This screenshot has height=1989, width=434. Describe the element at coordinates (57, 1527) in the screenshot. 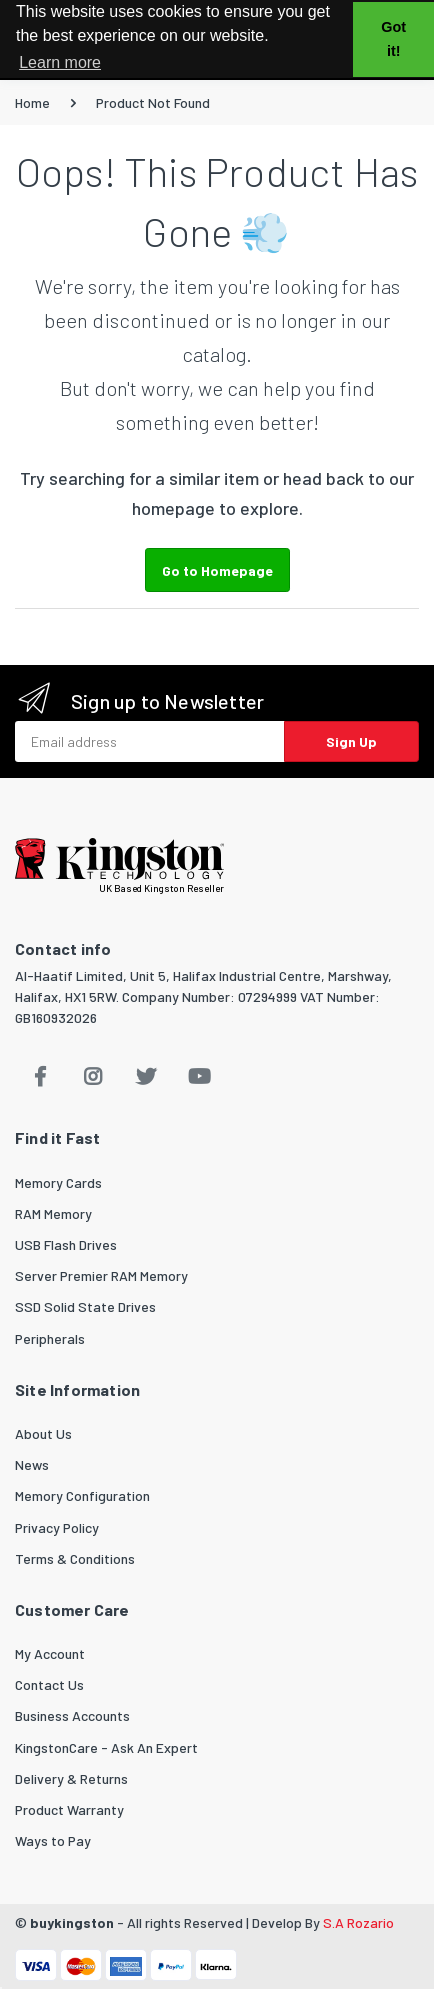

I see `Privacy Policy` at that location.